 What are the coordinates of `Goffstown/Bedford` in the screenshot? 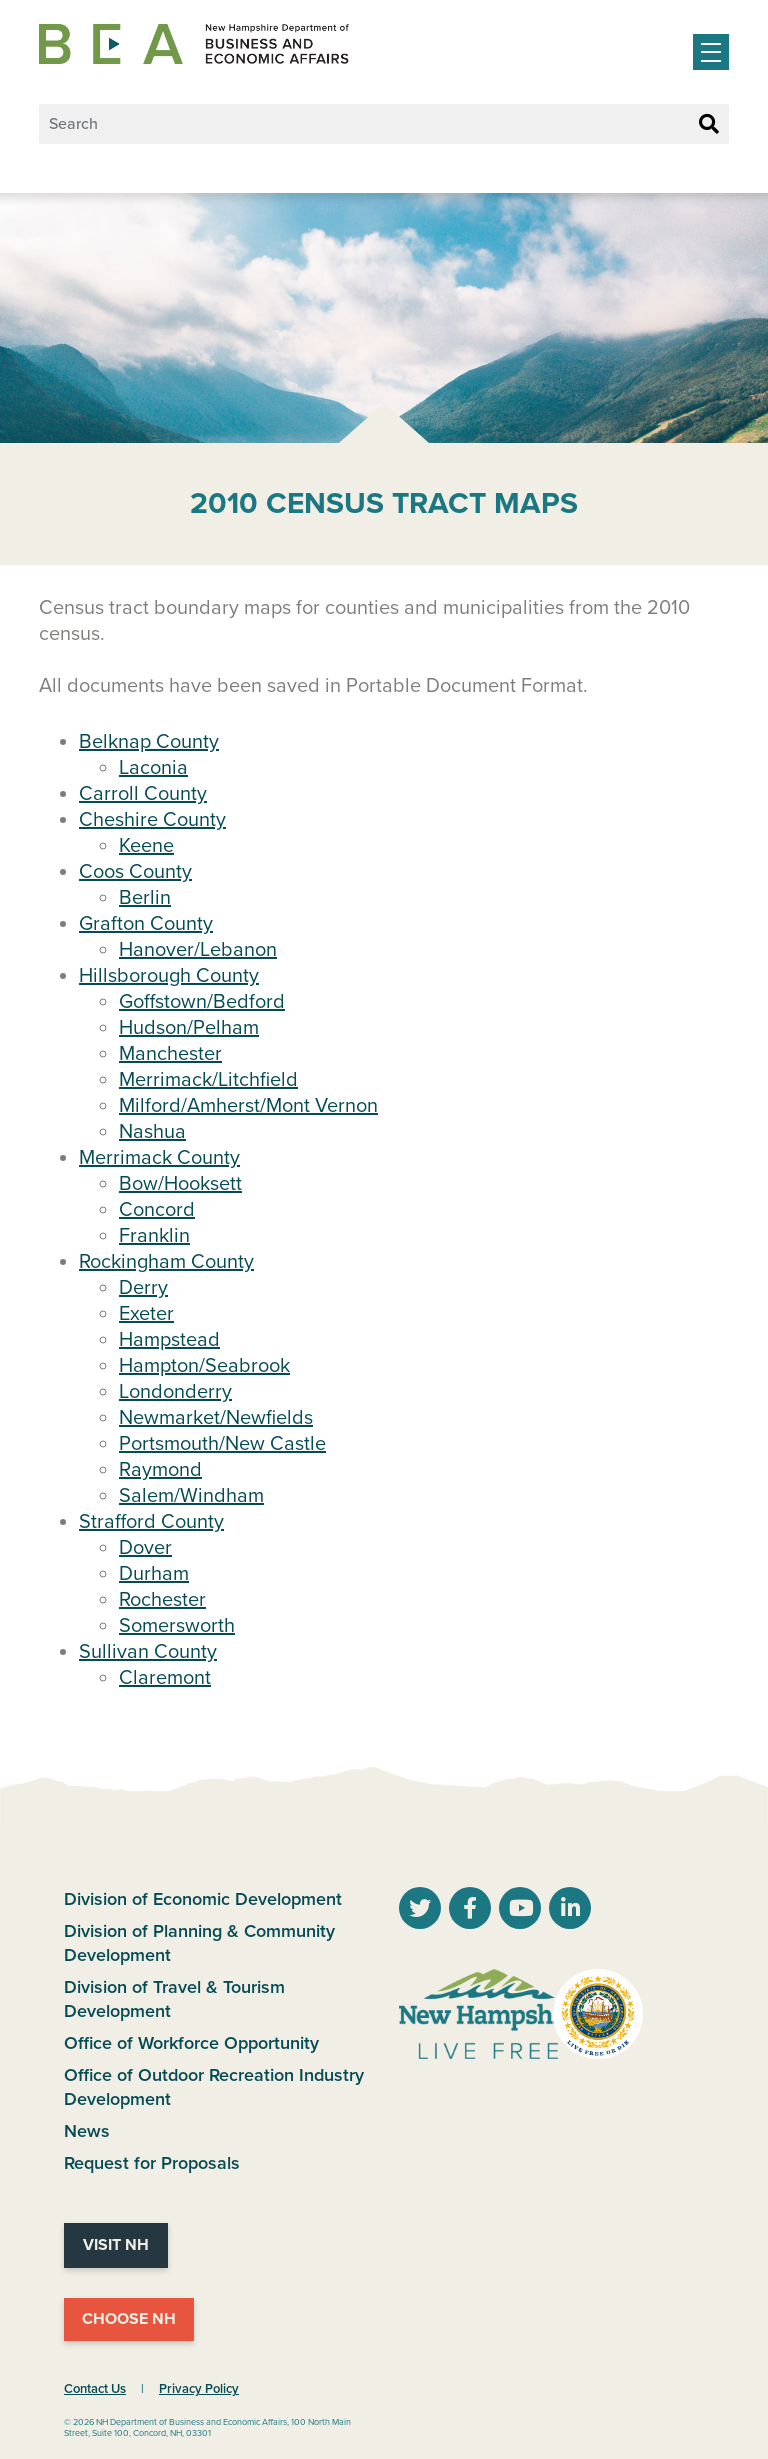 It's located at (202, 1002).